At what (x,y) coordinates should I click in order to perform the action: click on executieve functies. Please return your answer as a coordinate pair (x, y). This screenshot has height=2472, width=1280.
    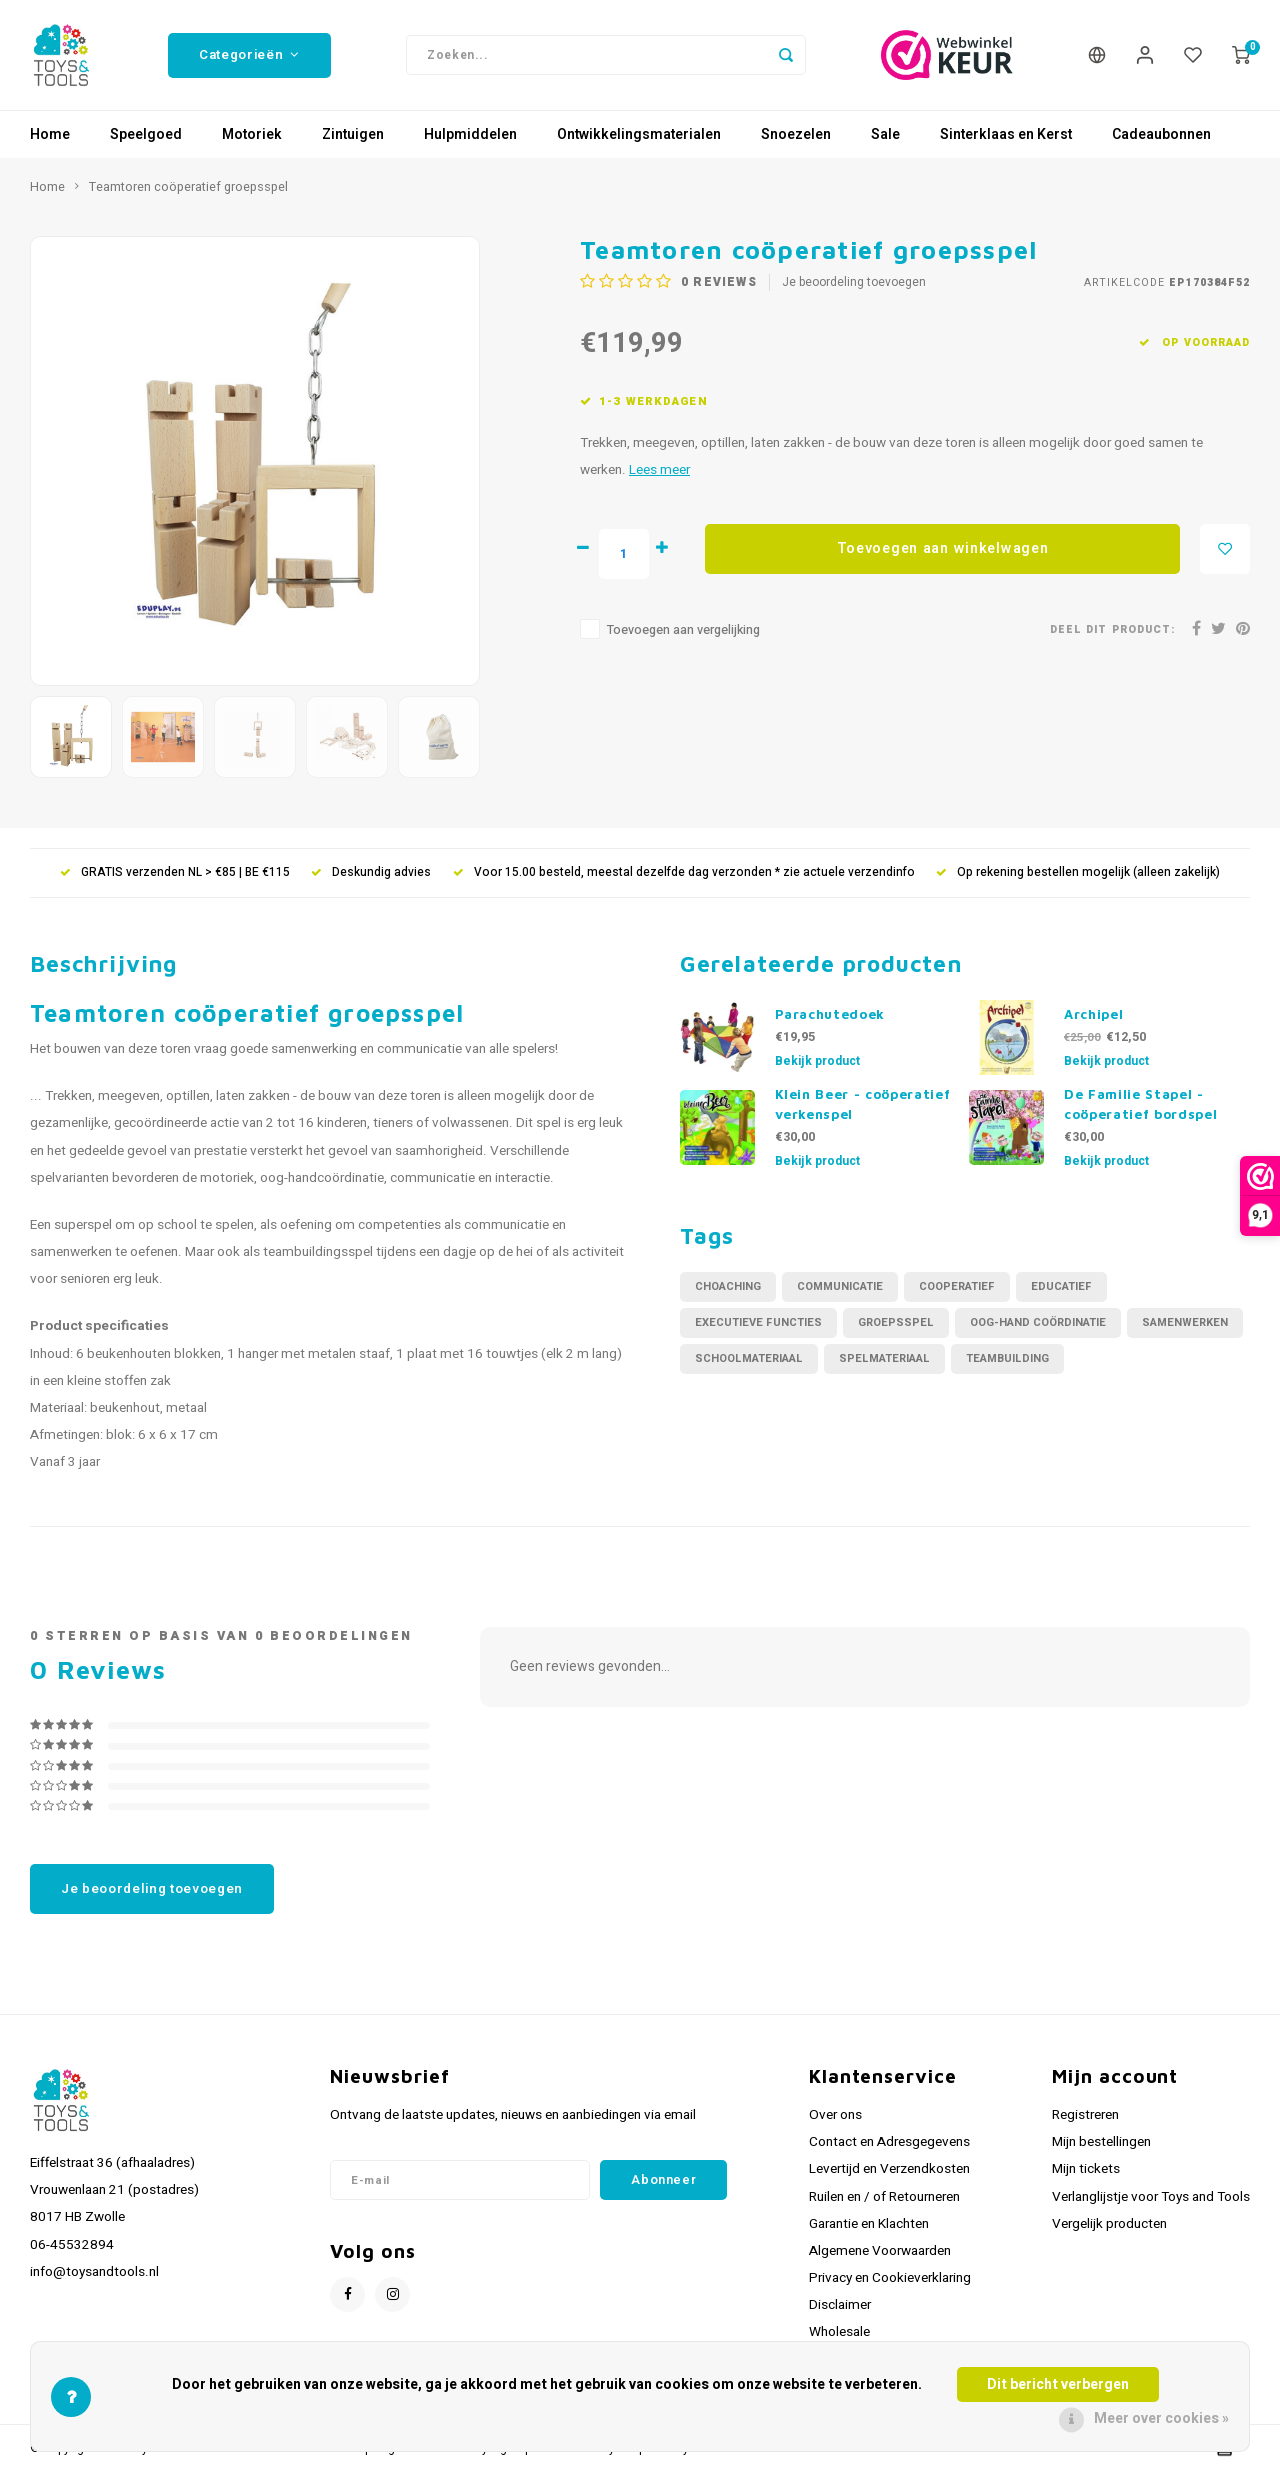
    Looking at the image, I should click on (758, 1322).